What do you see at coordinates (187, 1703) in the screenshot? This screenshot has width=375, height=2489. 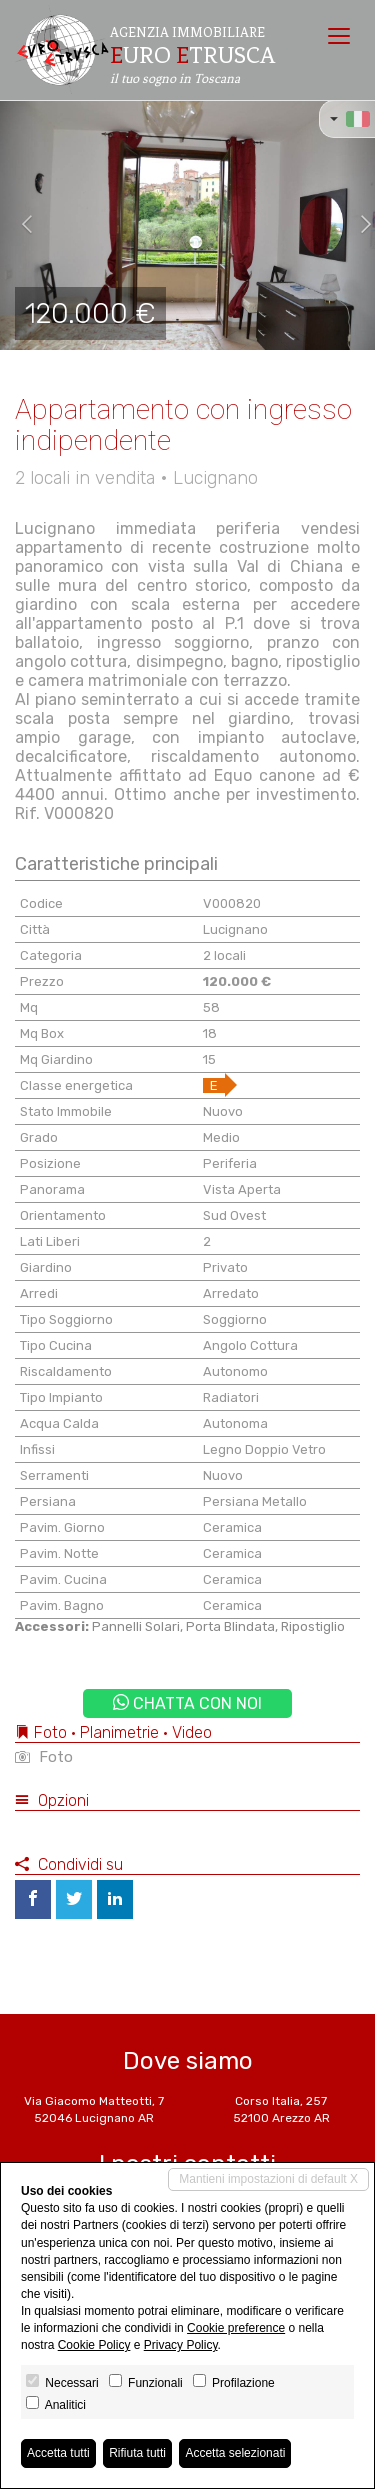 I see `Chatta con noi` at bounding box center [187, 1703].